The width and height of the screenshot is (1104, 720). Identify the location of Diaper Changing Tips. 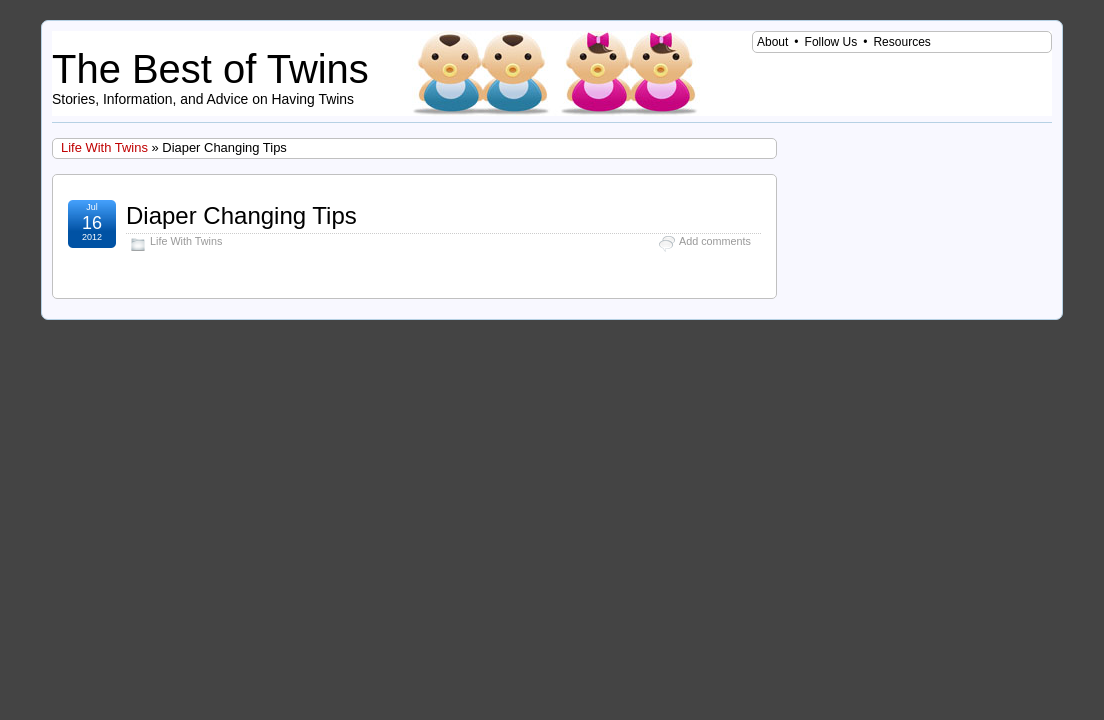
(241, 215).